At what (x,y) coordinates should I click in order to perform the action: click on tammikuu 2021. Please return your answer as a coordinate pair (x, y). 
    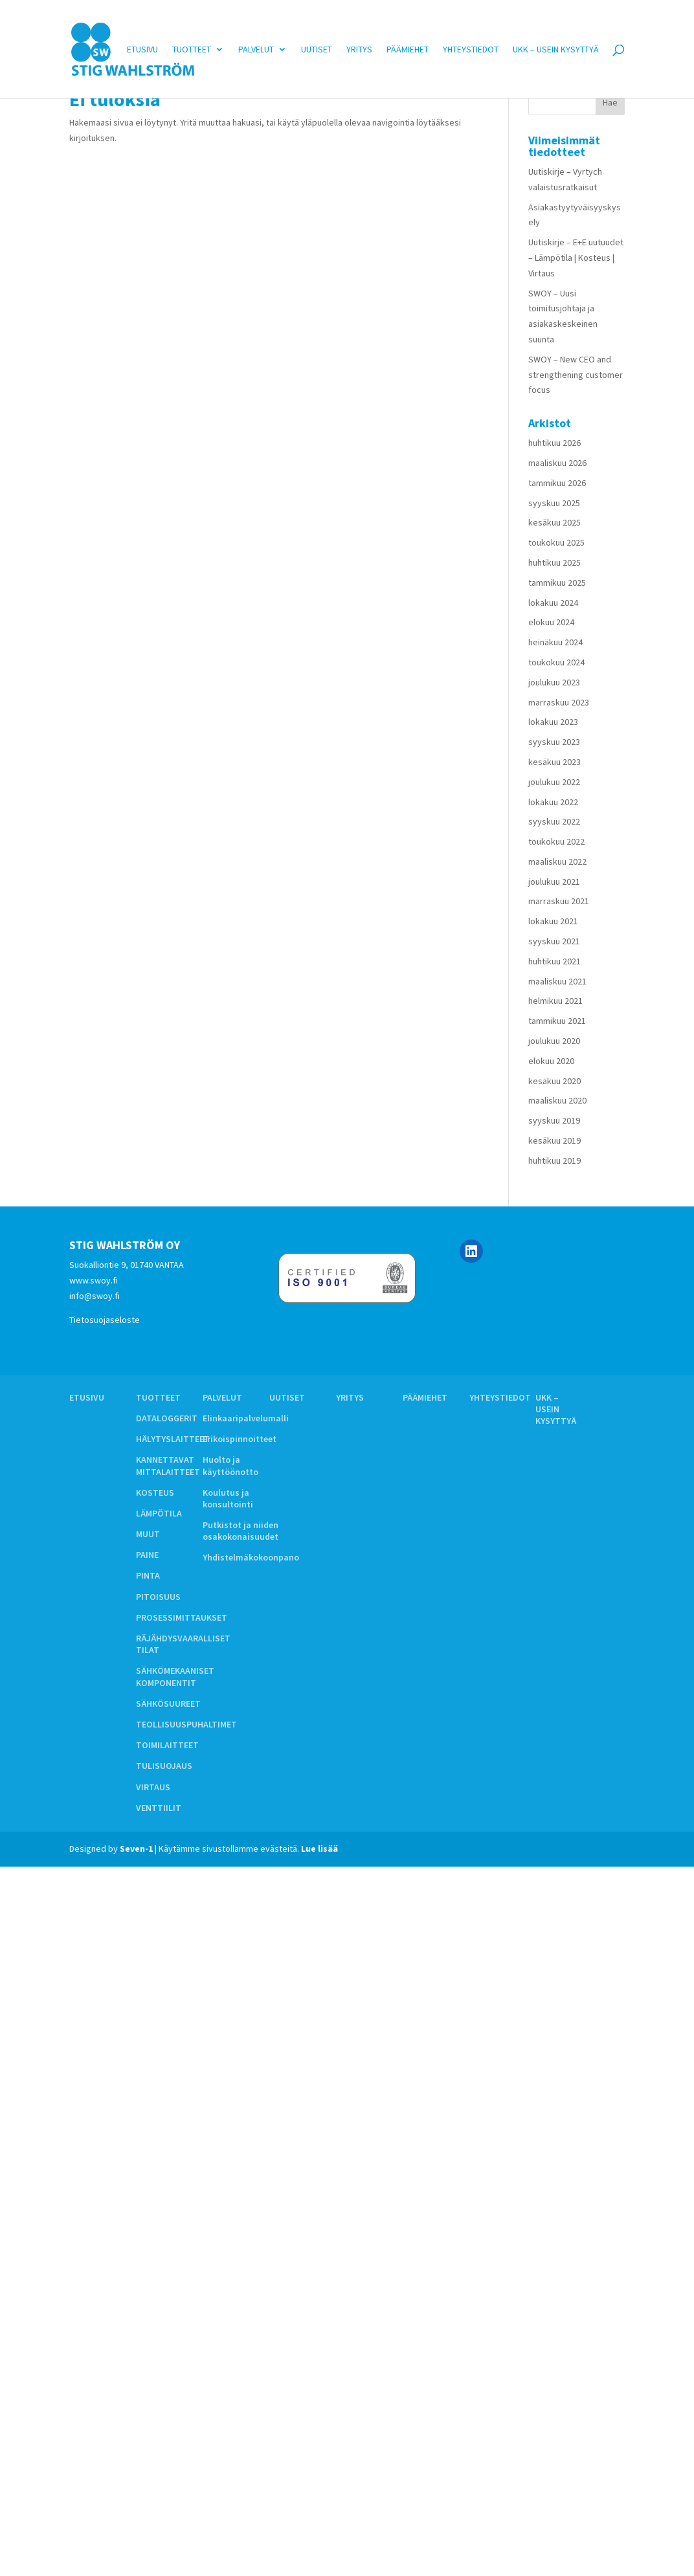
    Looking at the image, I should click on (557, 1021).